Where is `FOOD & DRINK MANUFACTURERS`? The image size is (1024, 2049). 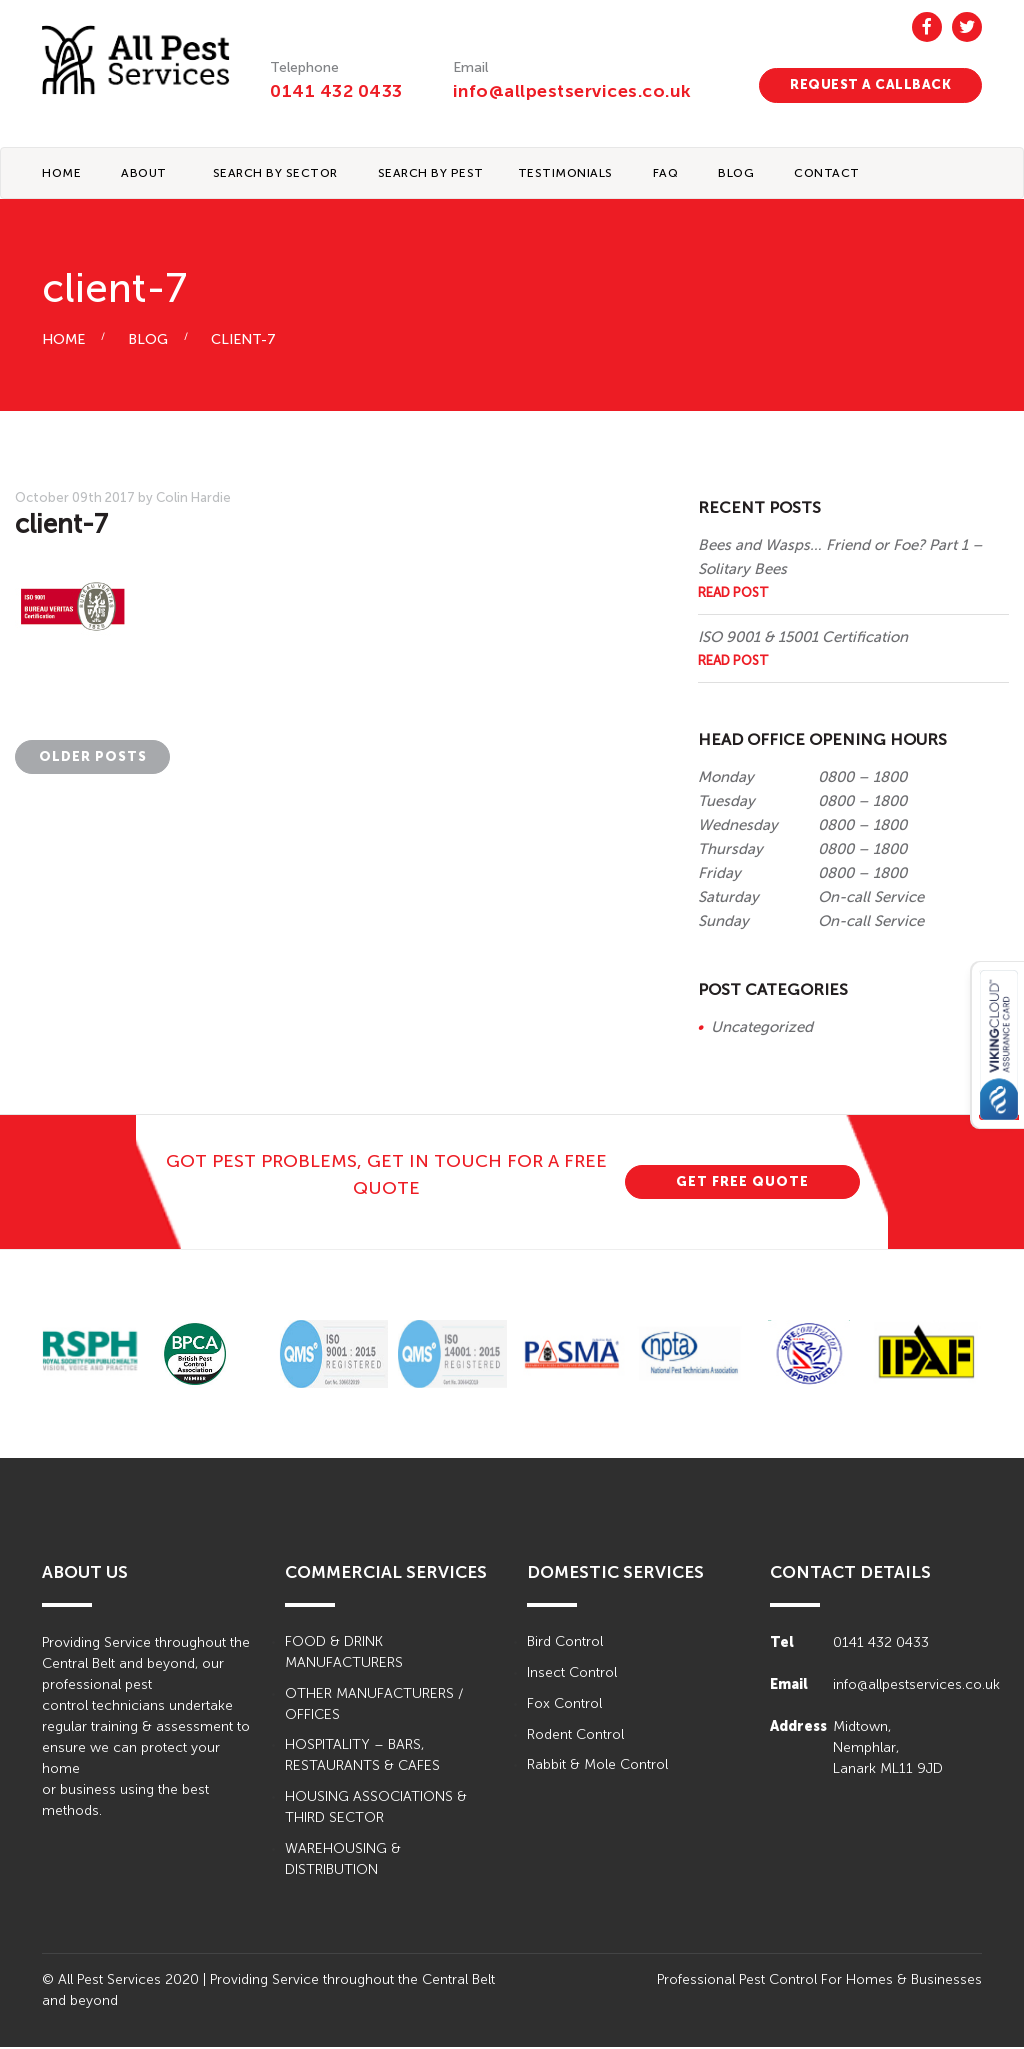 FOOD & DRINK MANUFACTURERS is located at coordinates (344, 1654).